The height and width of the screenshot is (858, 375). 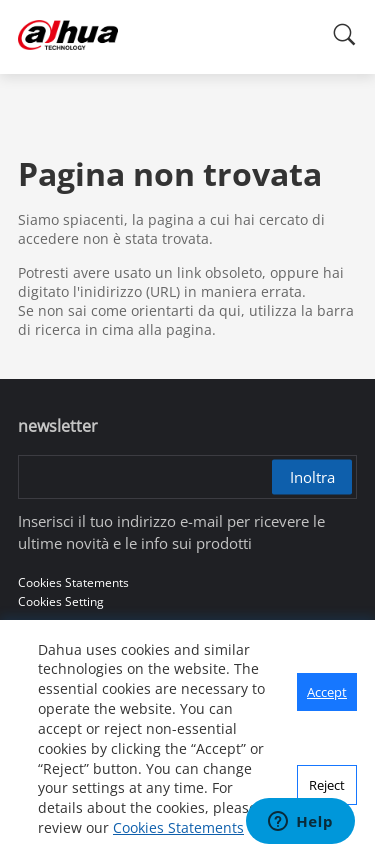 I want to click on Cookies Statements, so click(x=178, y=827).